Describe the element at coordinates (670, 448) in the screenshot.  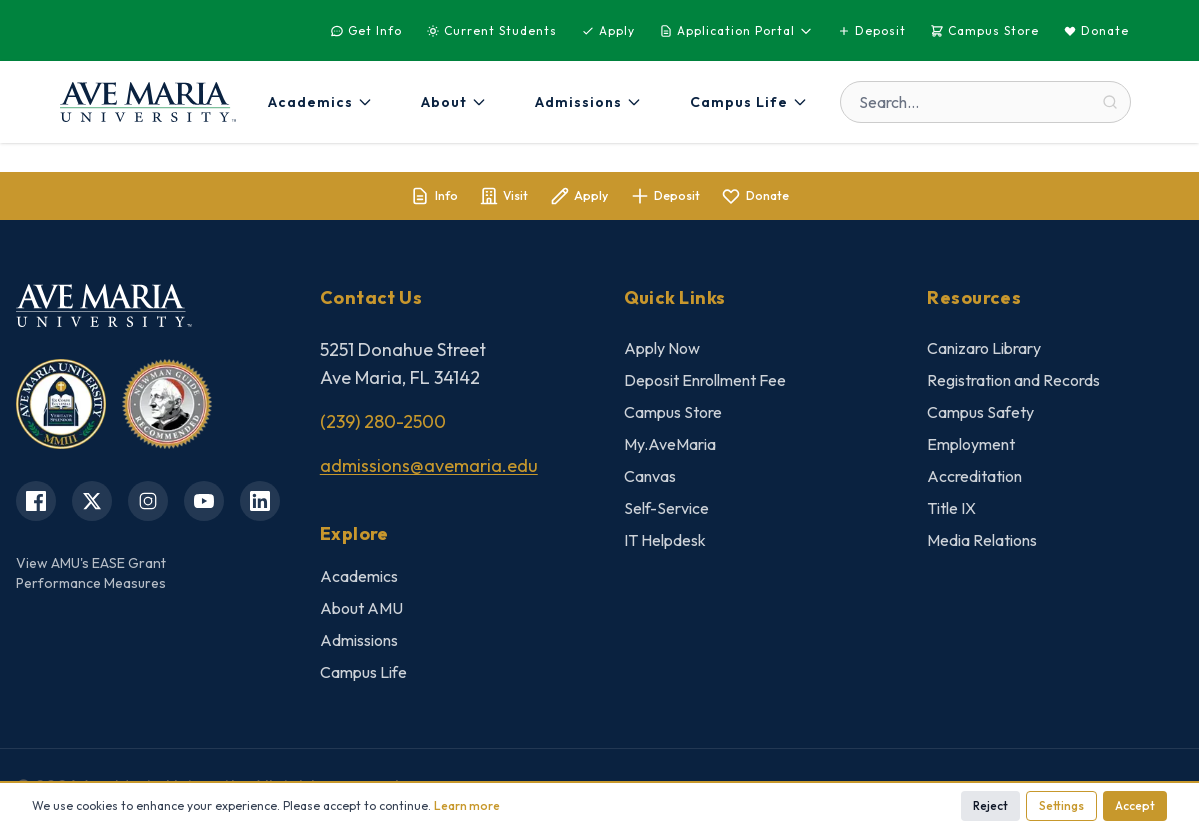
I see `My.AveMaria` at that location.